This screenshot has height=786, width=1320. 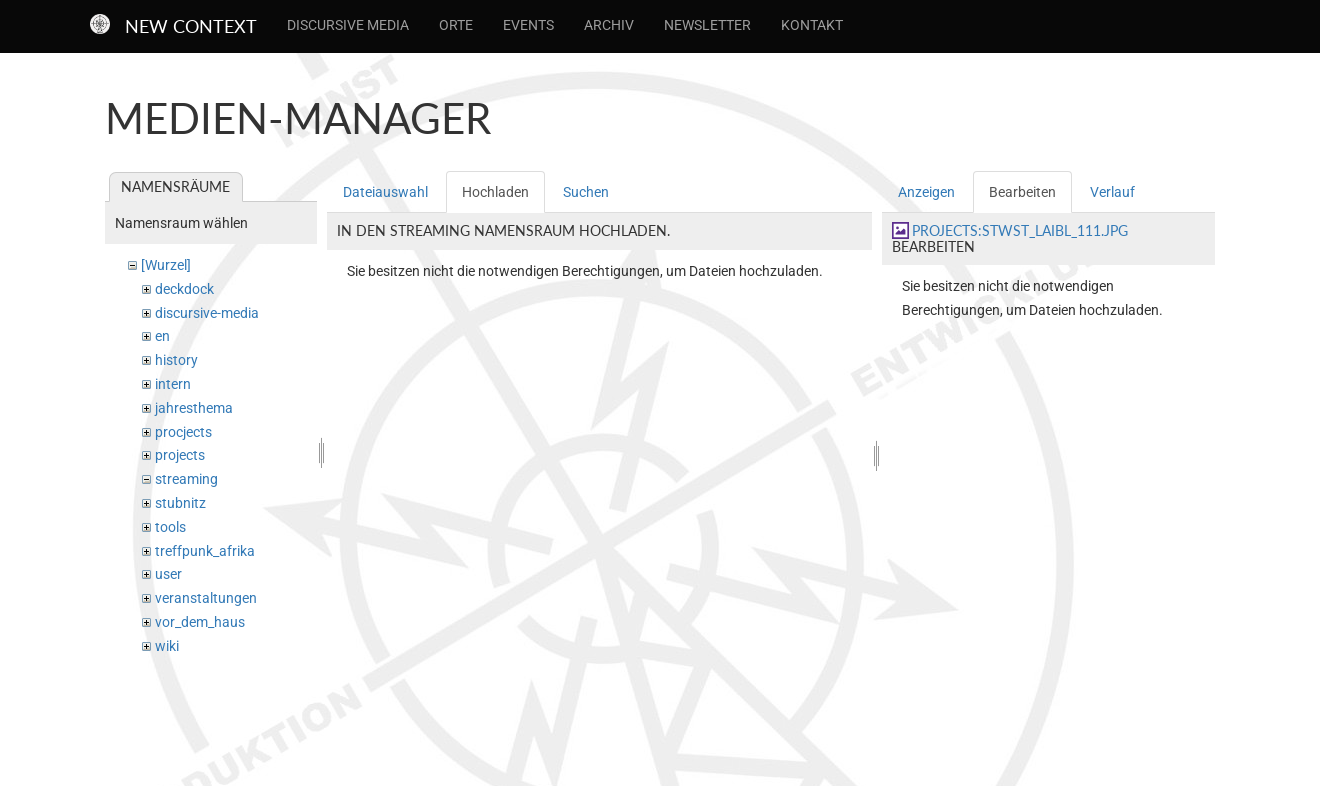 I want to click on Events, so click(x=528, y=25).